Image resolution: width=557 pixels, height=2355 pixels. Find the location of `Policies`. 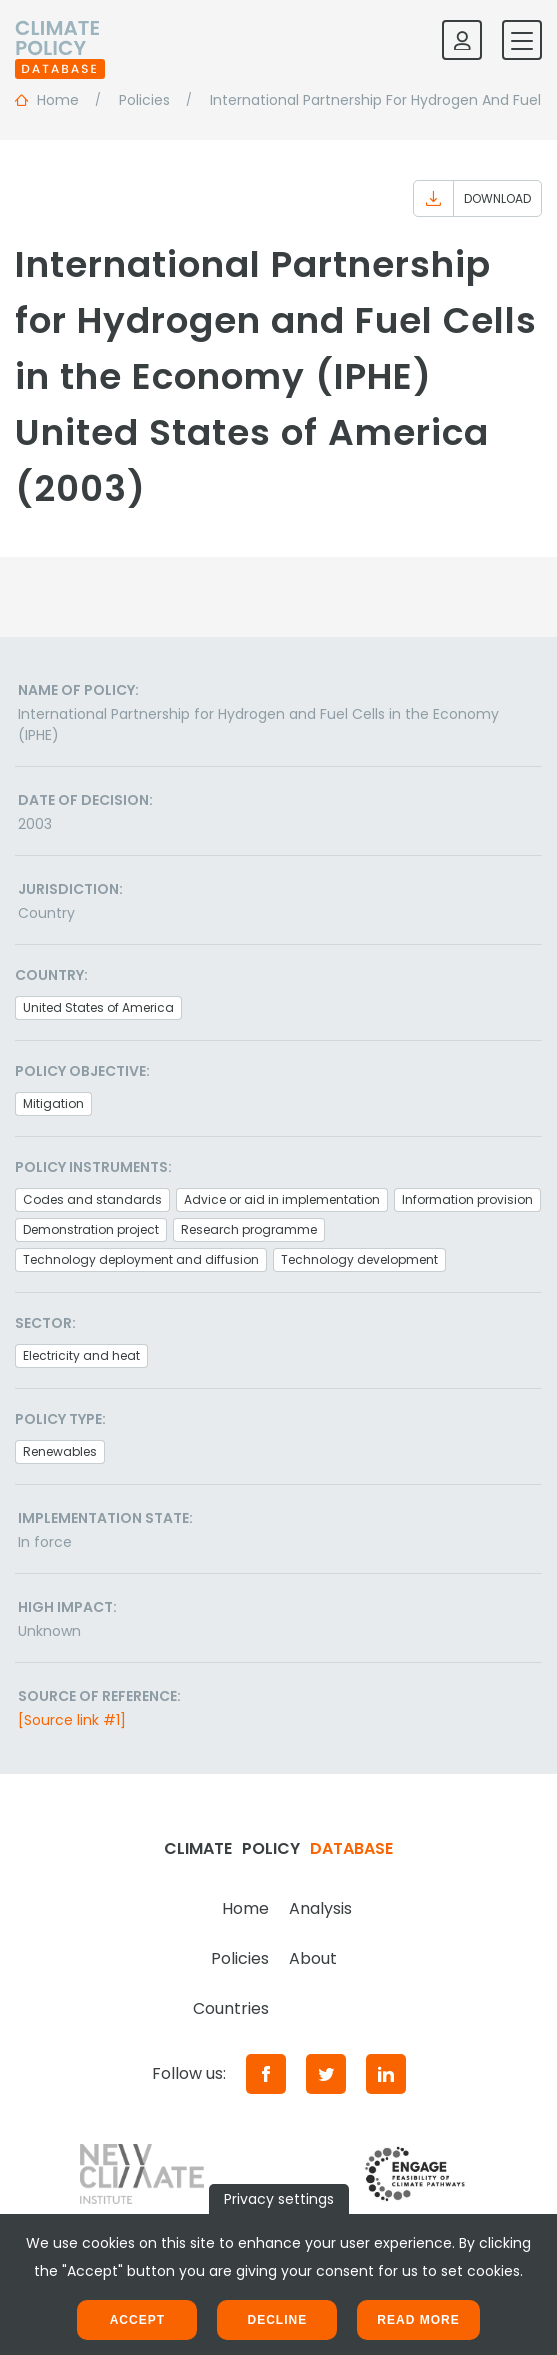

Policies is located at coordinates (240, 1958).